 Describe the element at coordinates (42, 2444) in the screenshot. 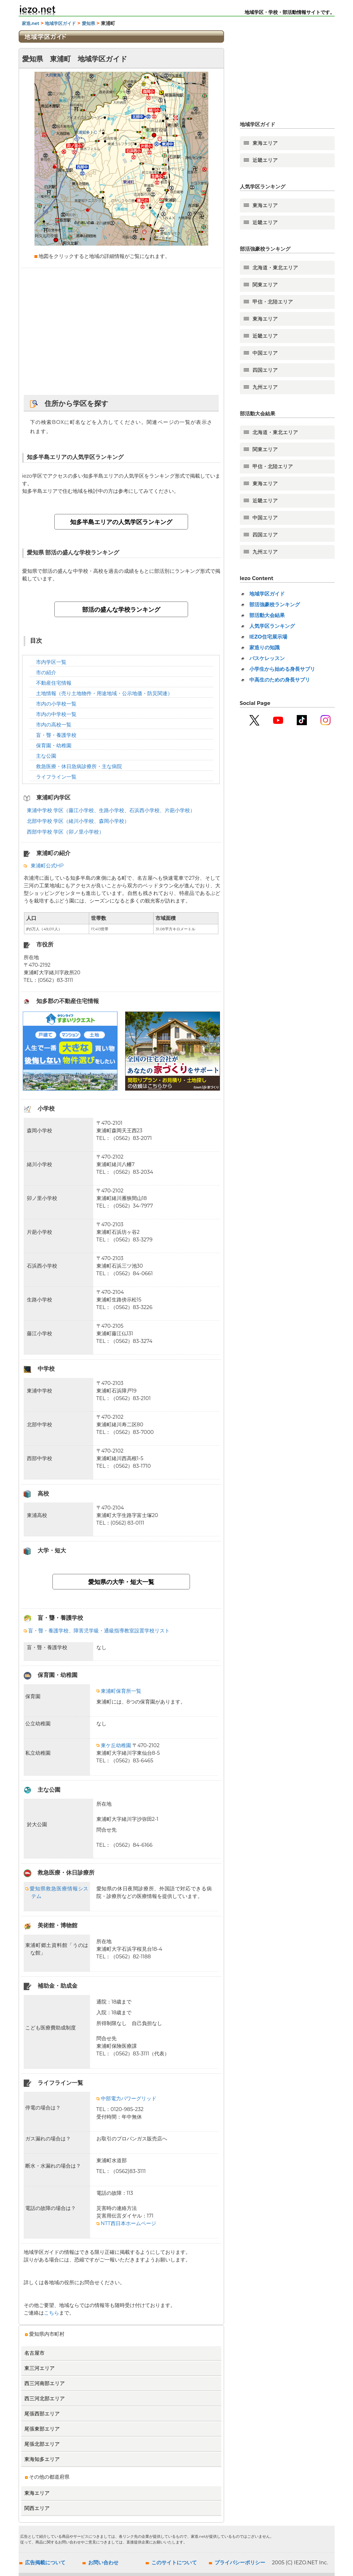

I see `尾張北部エリア` at that location.